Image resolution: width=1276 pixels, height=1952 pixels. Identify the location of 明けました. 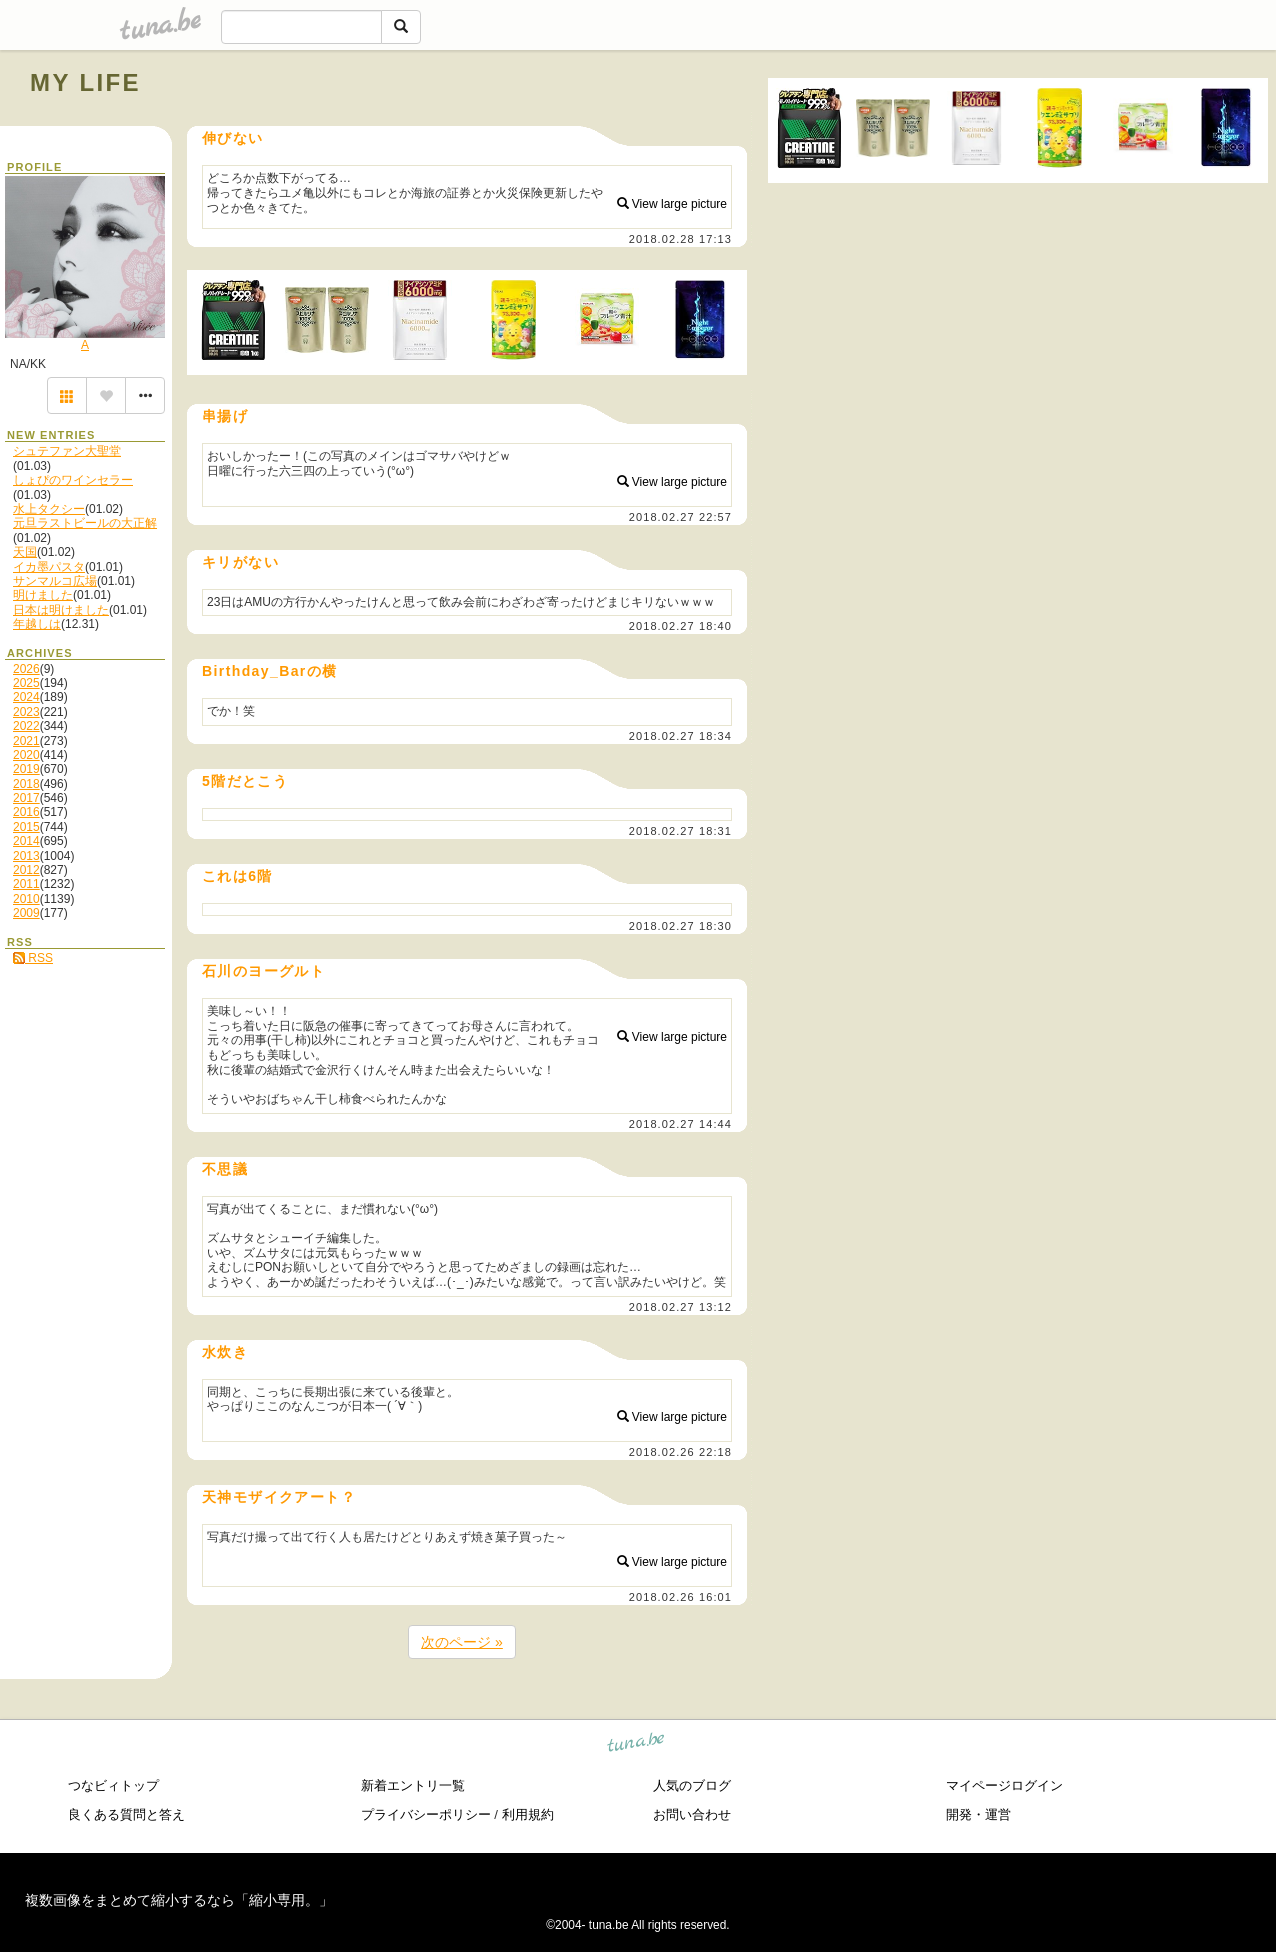
(43, 595).